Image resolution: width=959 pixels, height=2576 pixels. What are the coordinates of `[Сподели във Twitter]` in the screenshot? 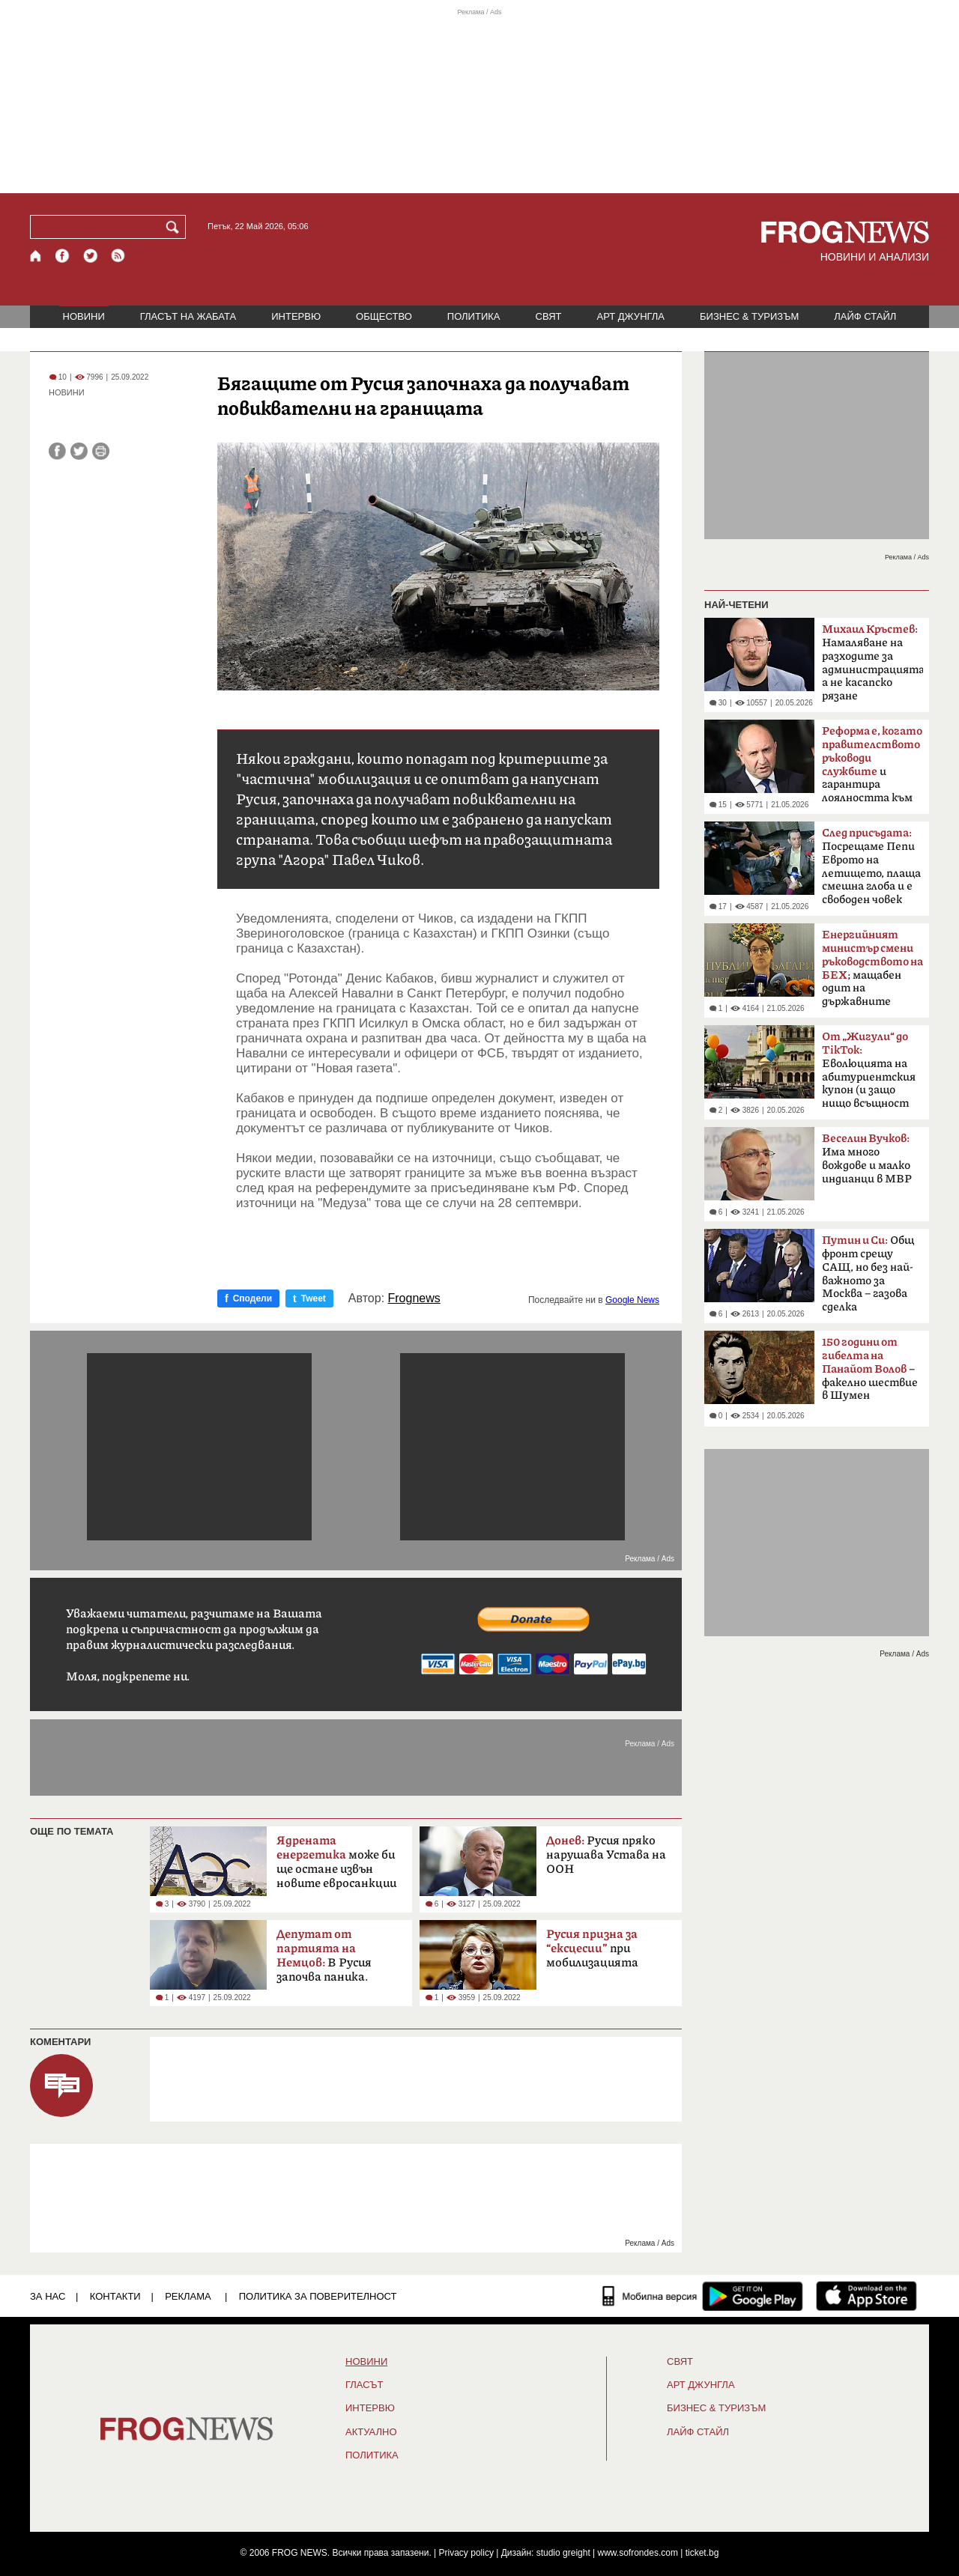 It's located at (79, 451).